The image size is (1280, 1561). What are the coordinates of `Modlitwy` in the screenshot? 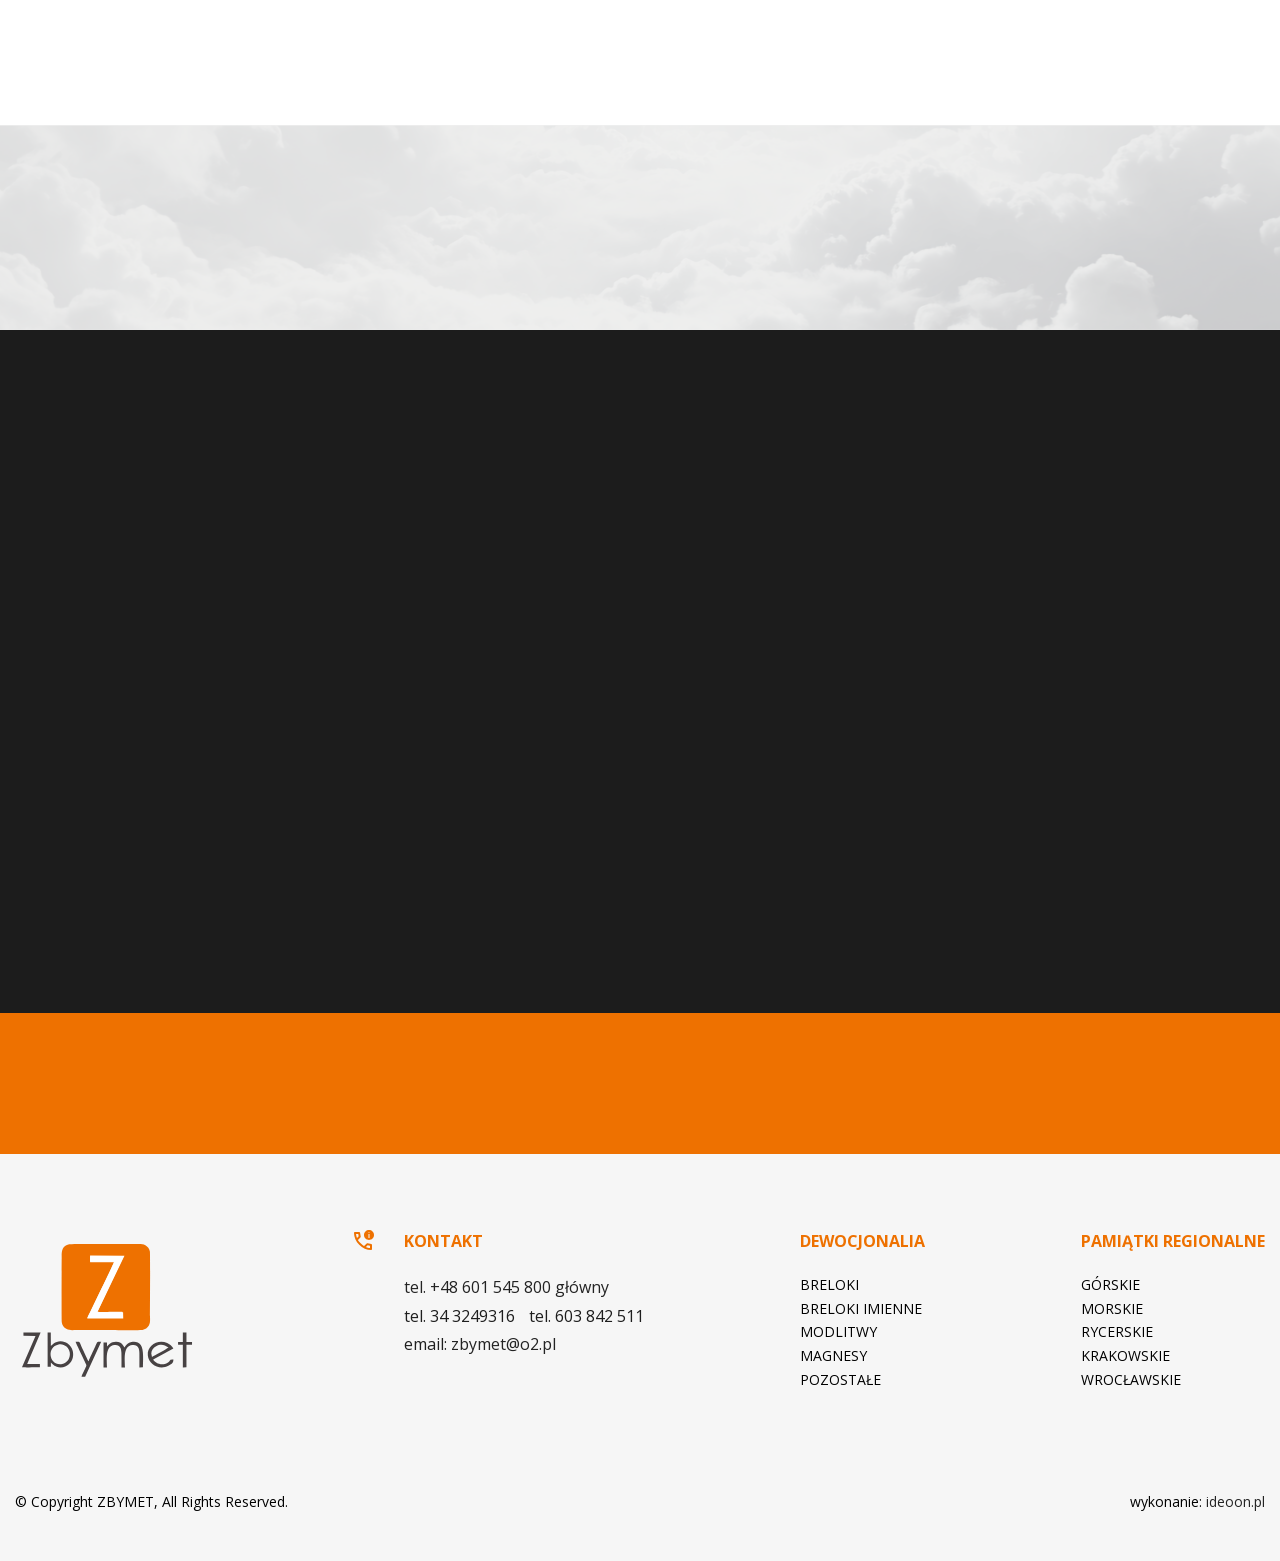 It's located at (838, 1331).